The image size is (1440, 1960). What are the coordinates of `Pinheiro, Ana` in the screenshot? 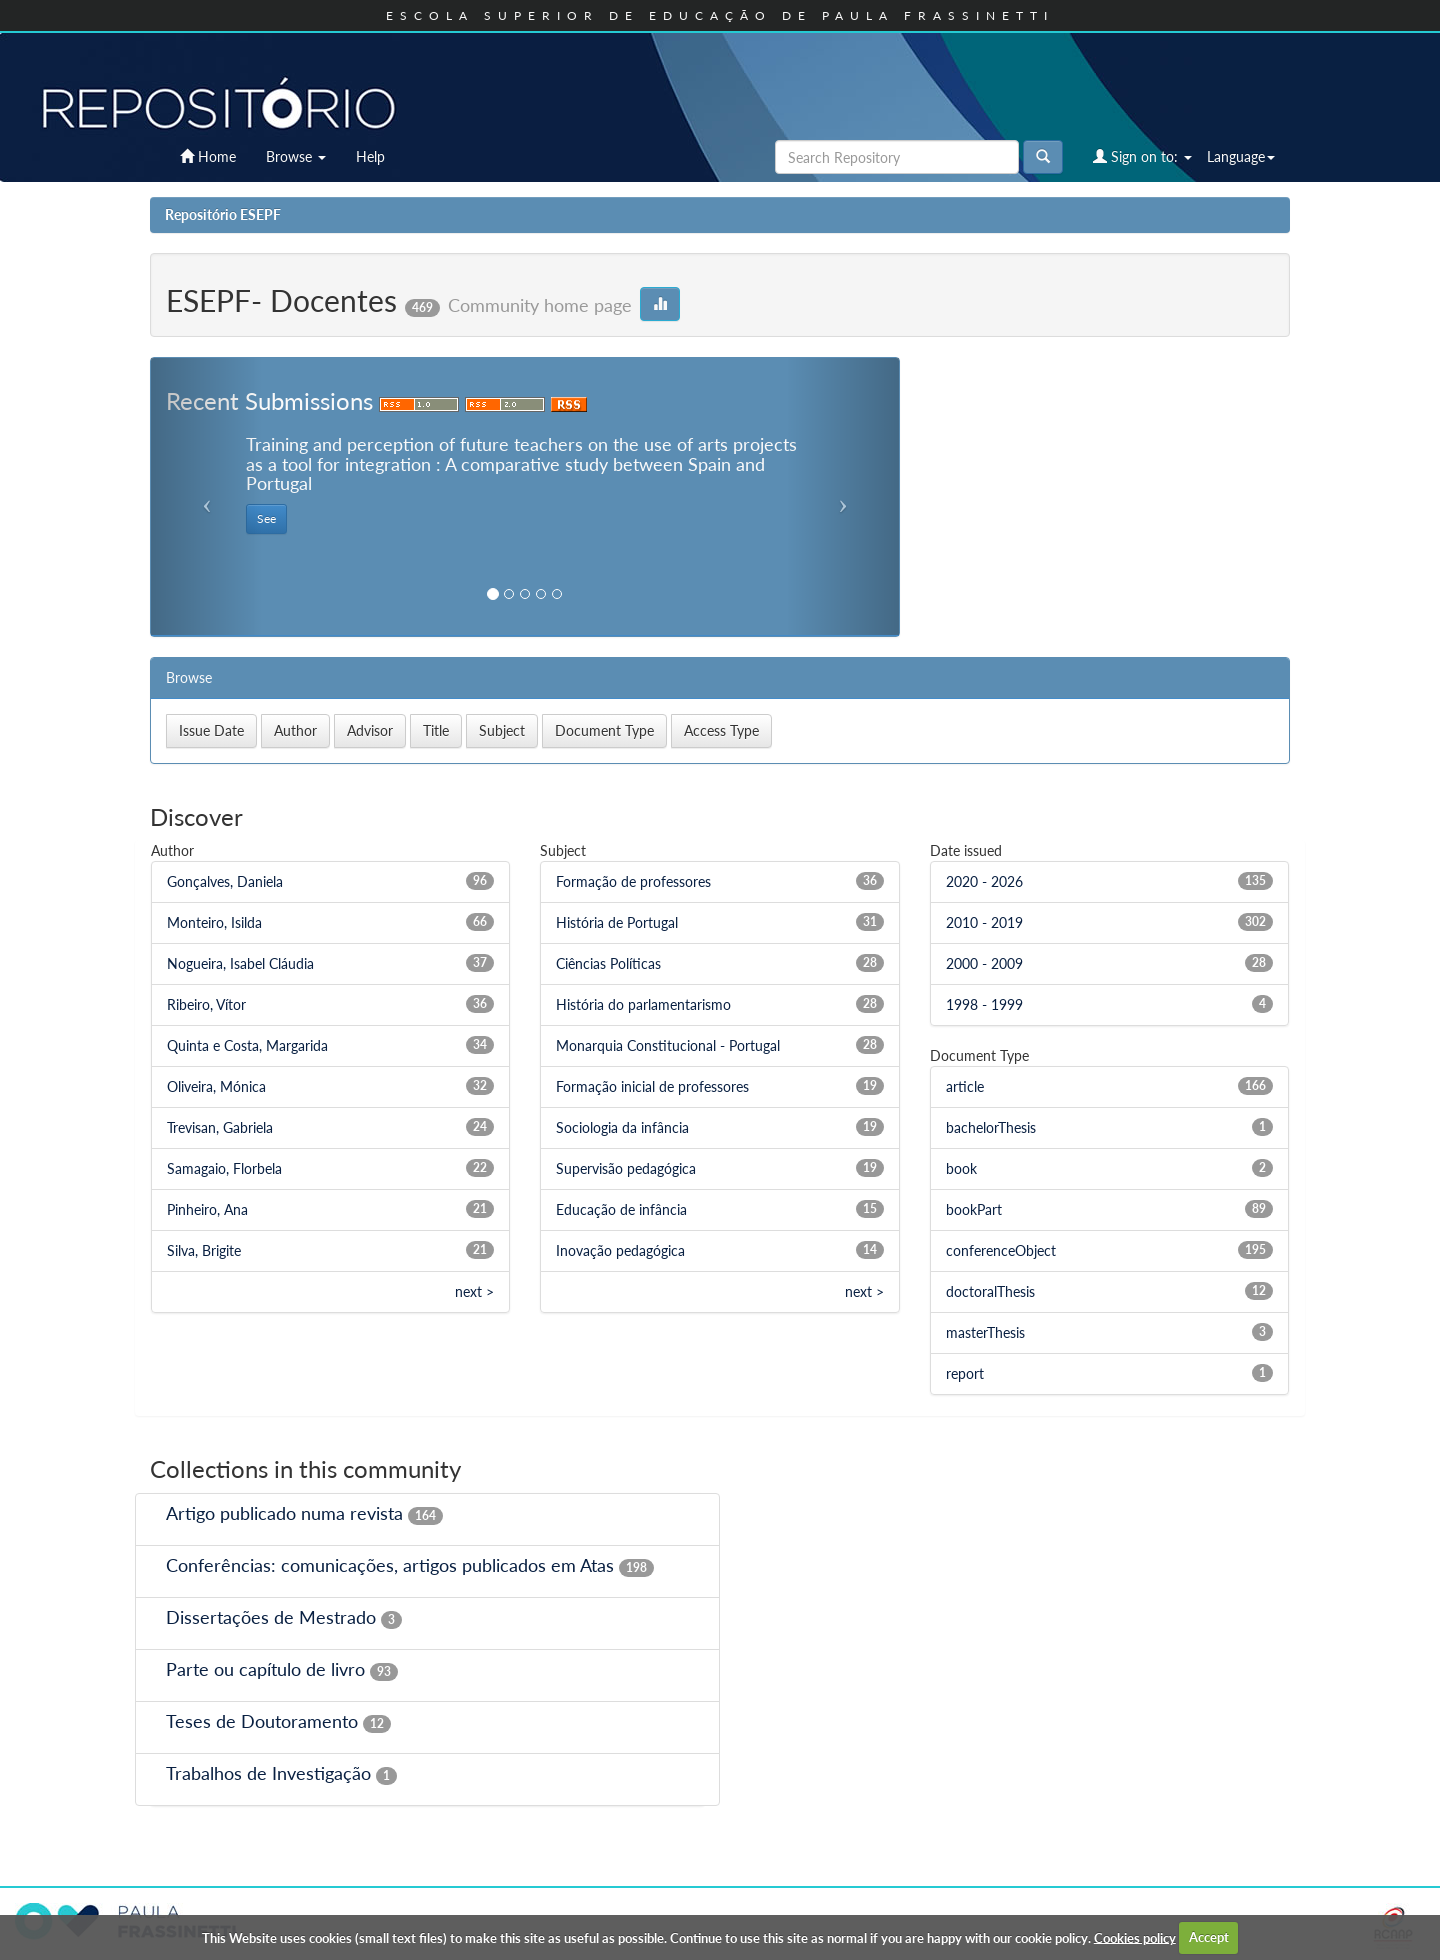 It's located at (207, 1209).